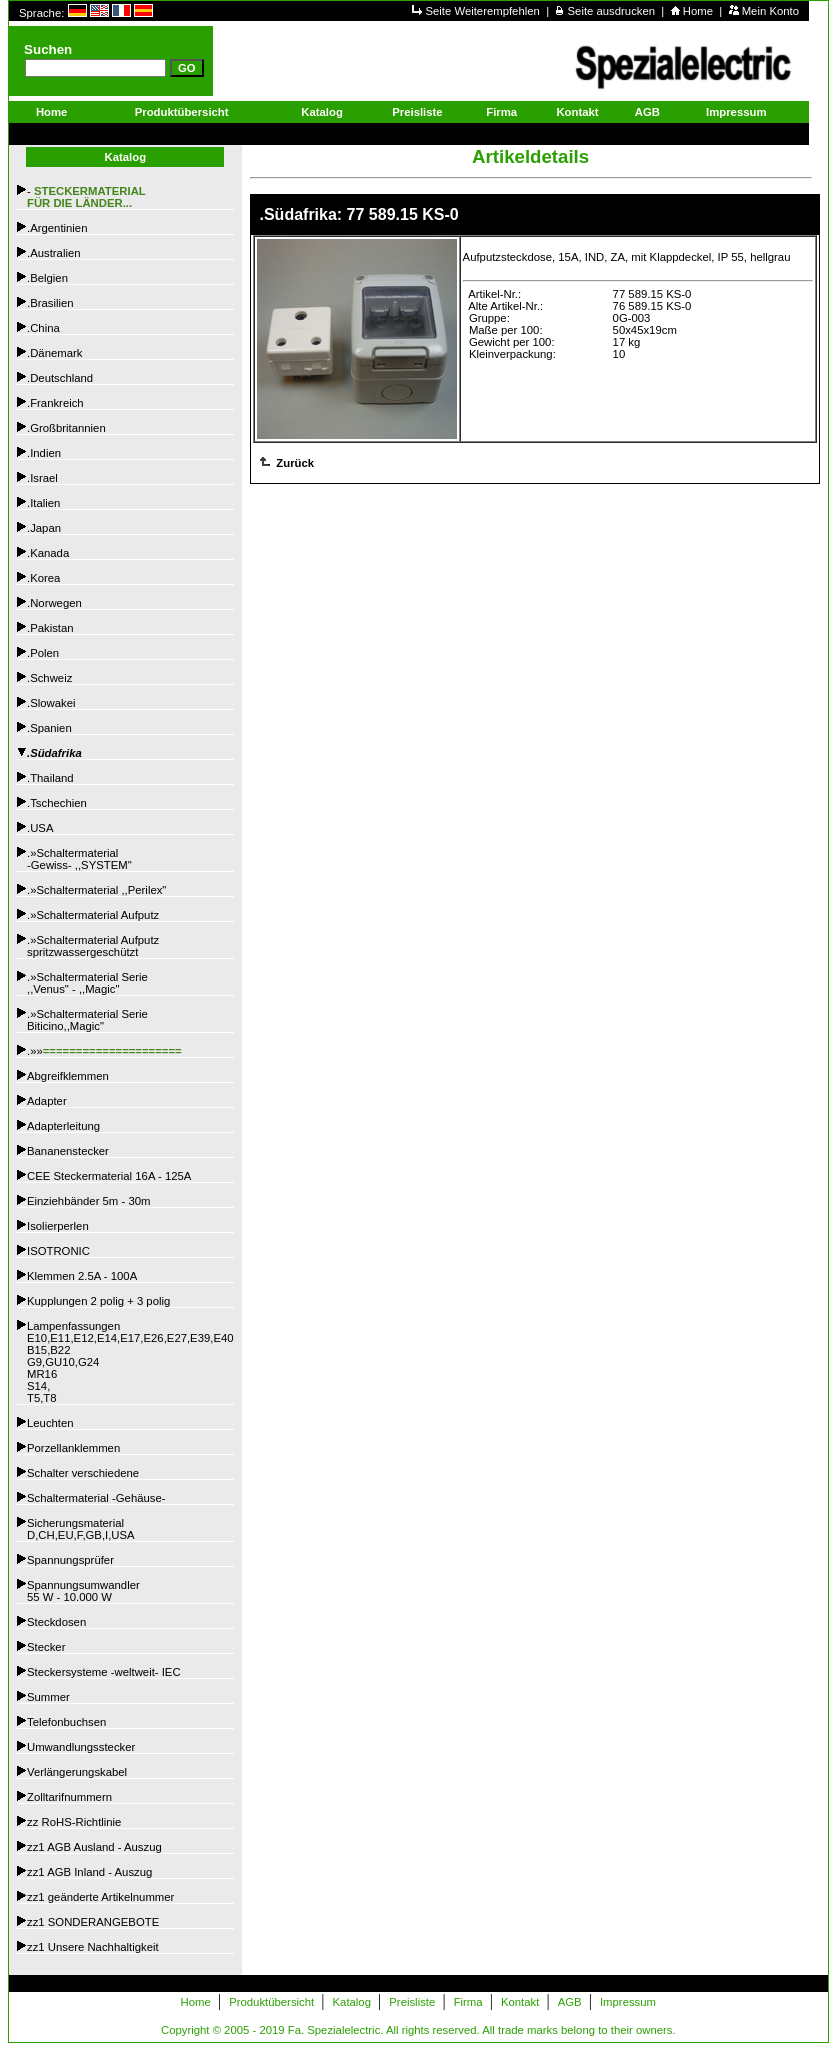 This screenshot has width=829, height=2051. What do you see at coordinates (699, 11) in the screenshot?
I see `Home` at bounding box center [699, 11].